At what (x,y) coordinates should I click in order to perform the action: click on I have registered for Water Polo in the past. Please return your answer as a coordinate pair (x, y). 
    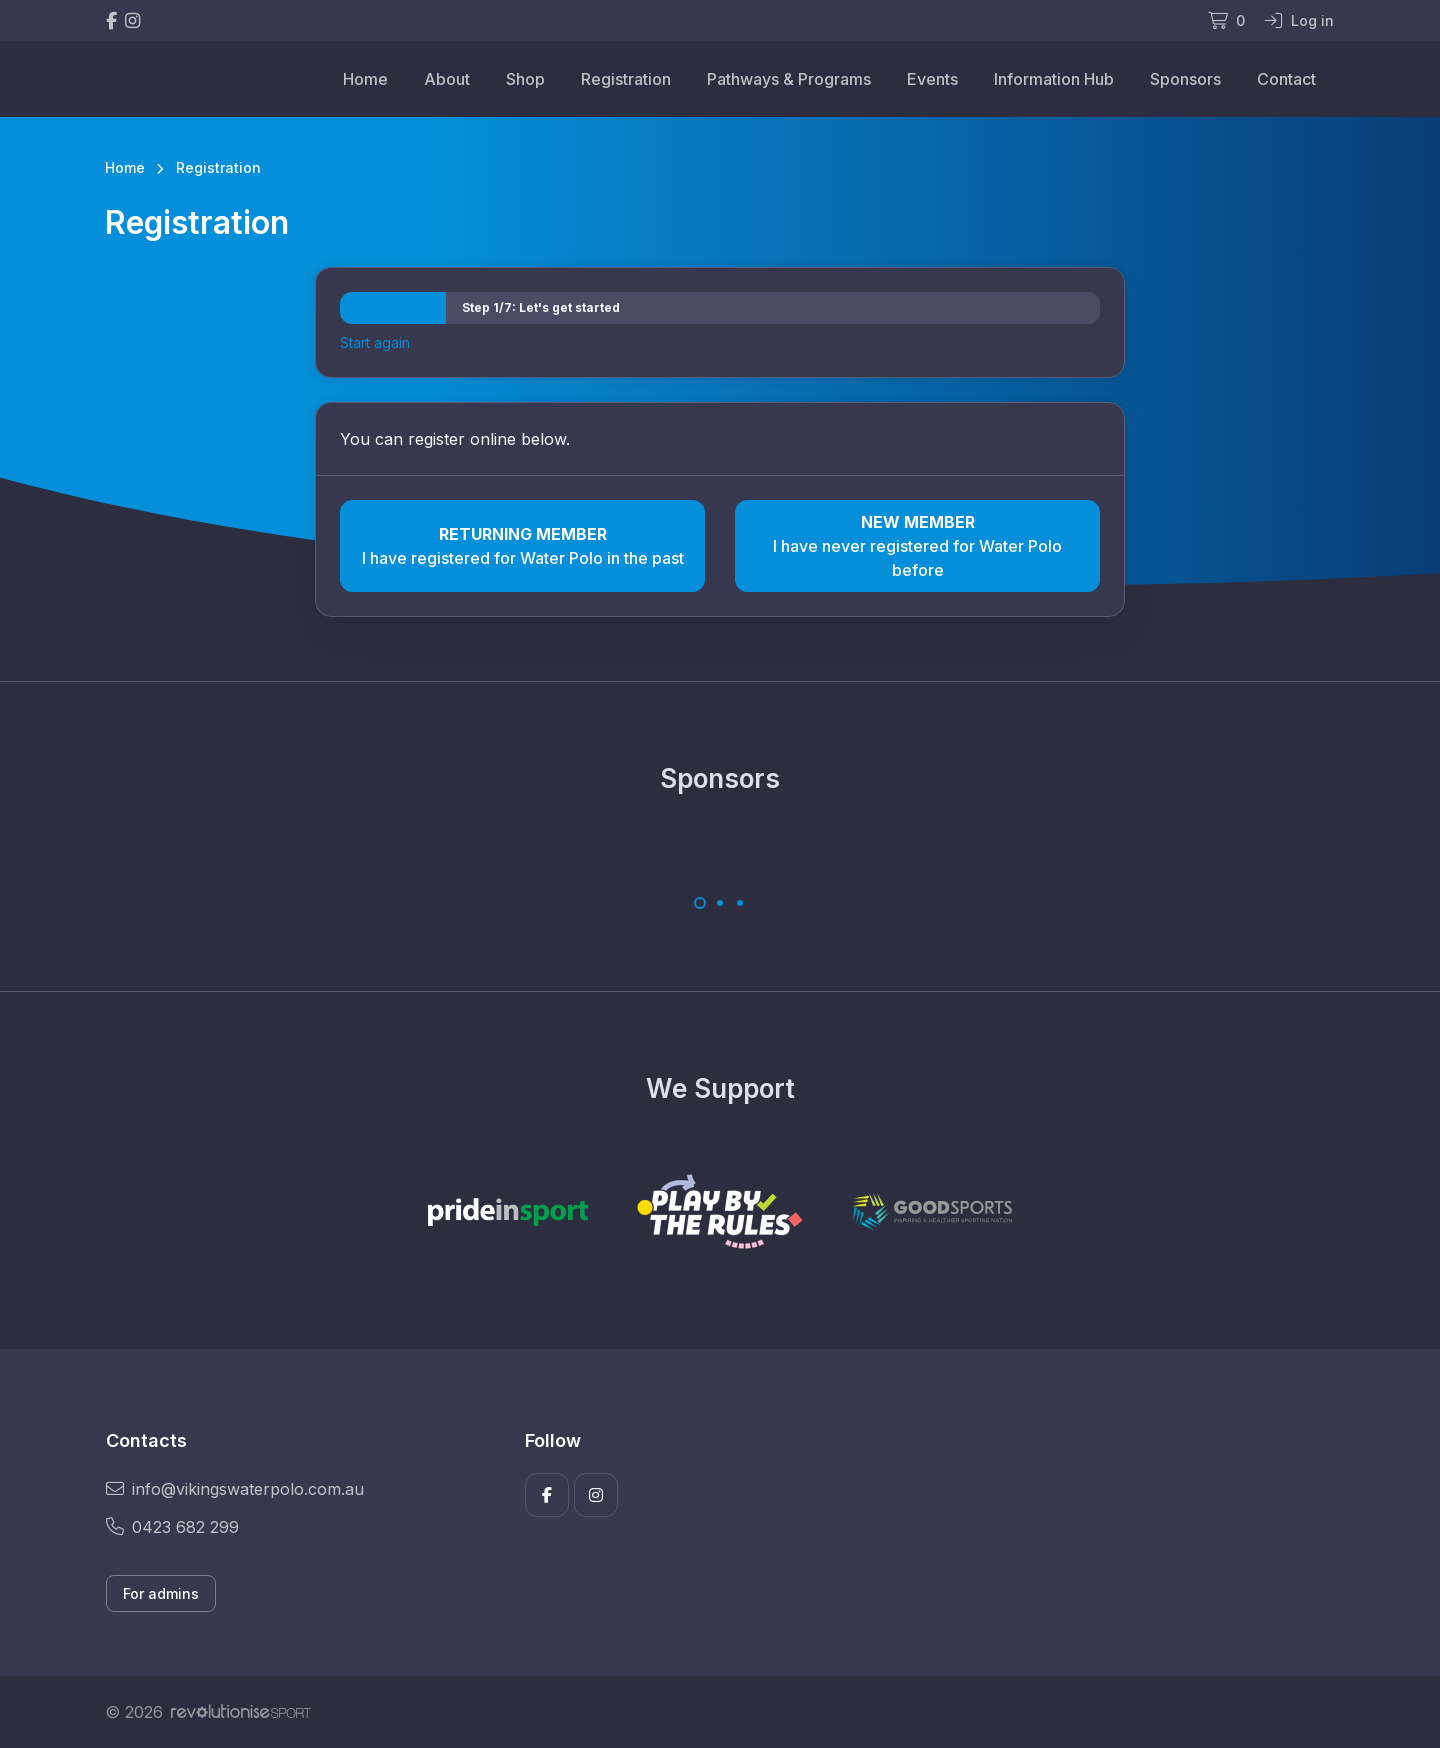
    Looking at the image, I should click on (522, 545).